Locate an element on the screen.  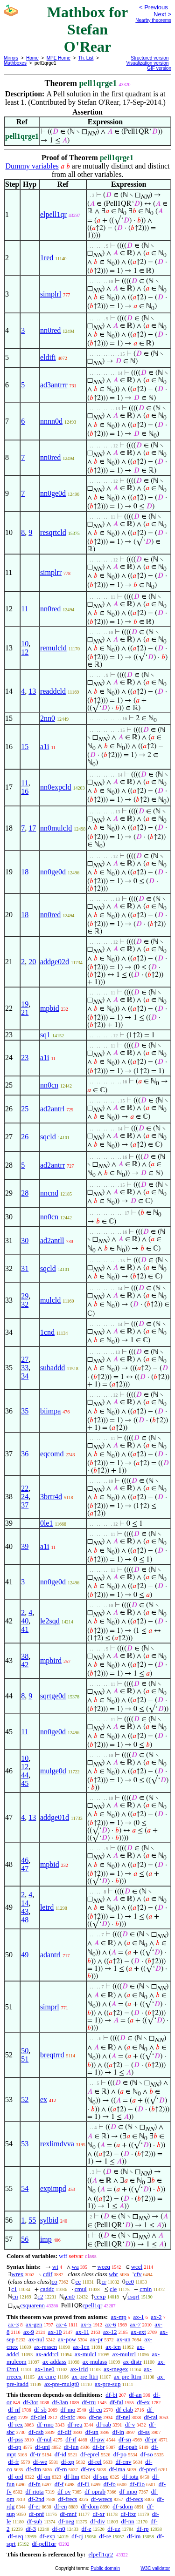
eqcomd is located at coordinates (52, 1454).